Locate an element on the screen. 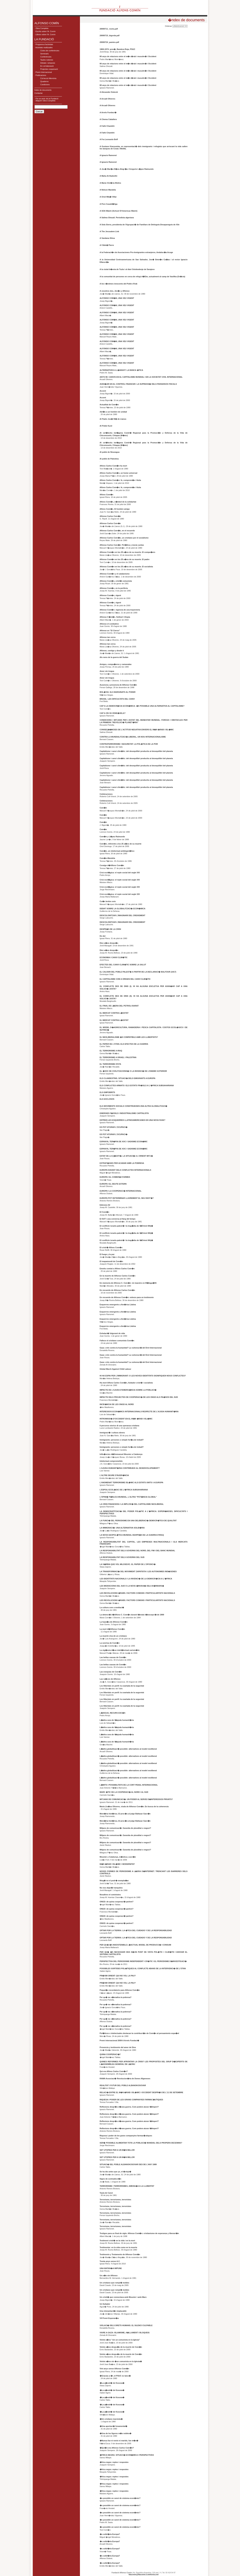  En col·laboració is located at coordinates (47, 66).